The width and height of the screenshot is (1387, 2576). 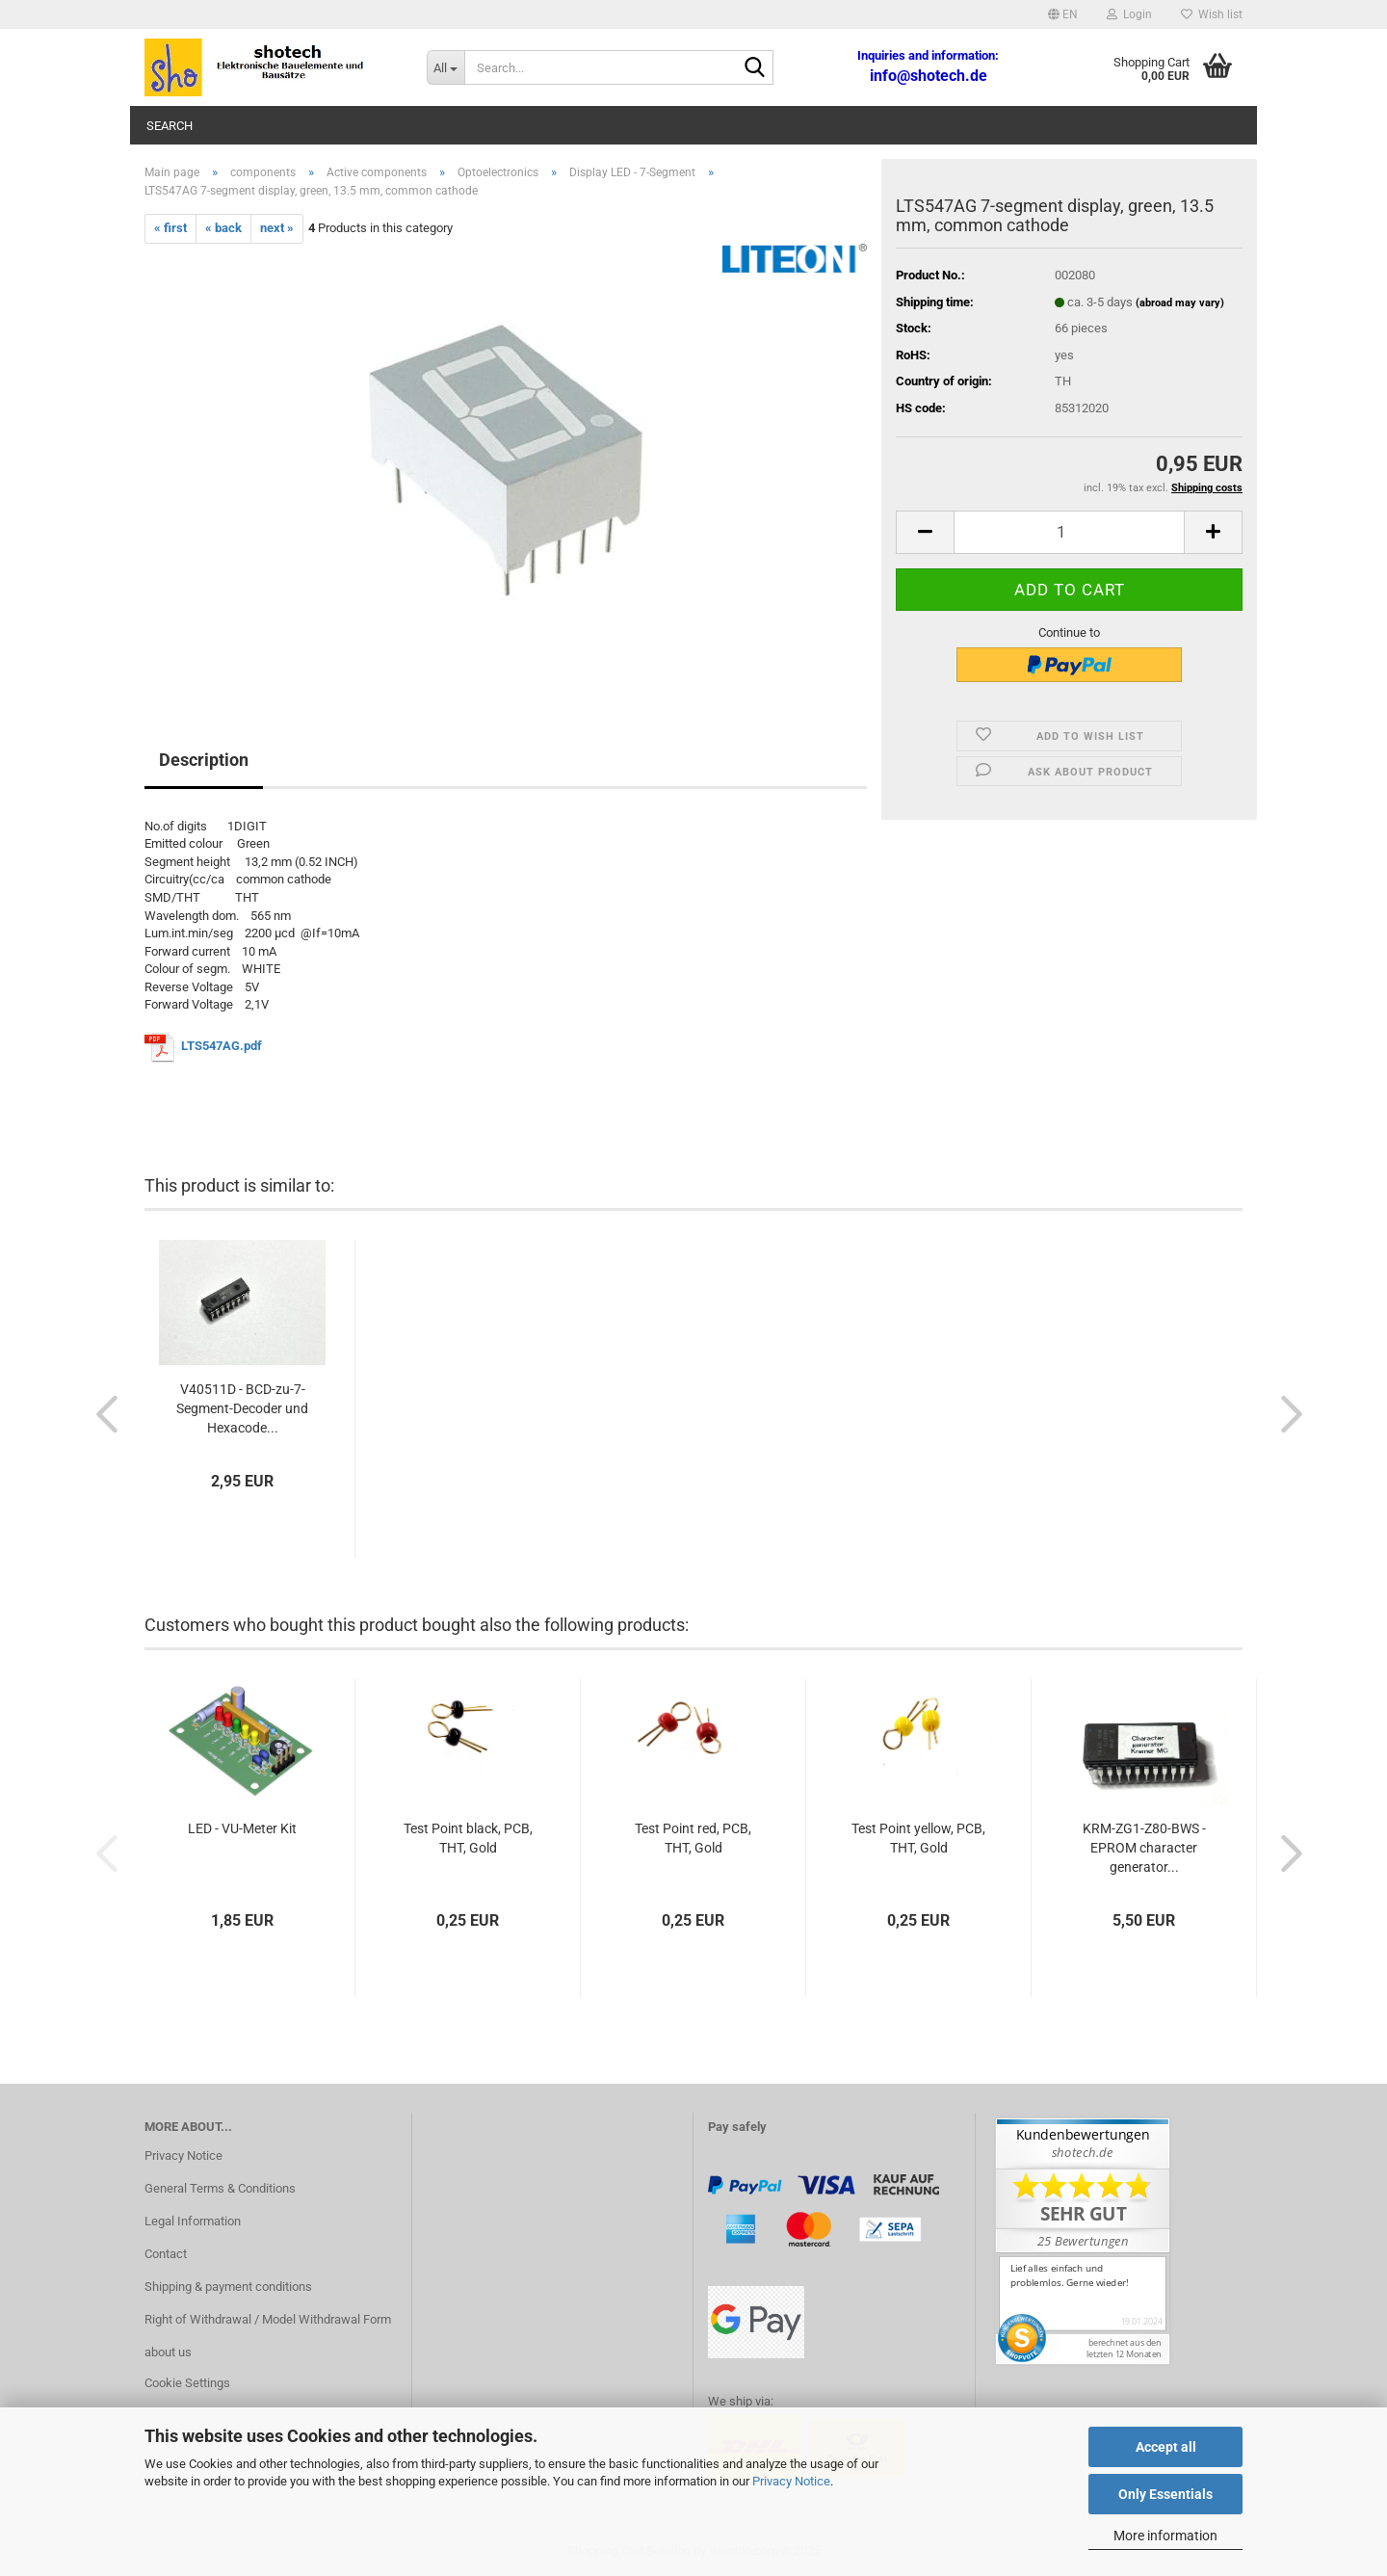 What do you see at coordinates (1166, 2447) in the screenshot?
I see `Accept all` at bounding box center [1166, 2447].